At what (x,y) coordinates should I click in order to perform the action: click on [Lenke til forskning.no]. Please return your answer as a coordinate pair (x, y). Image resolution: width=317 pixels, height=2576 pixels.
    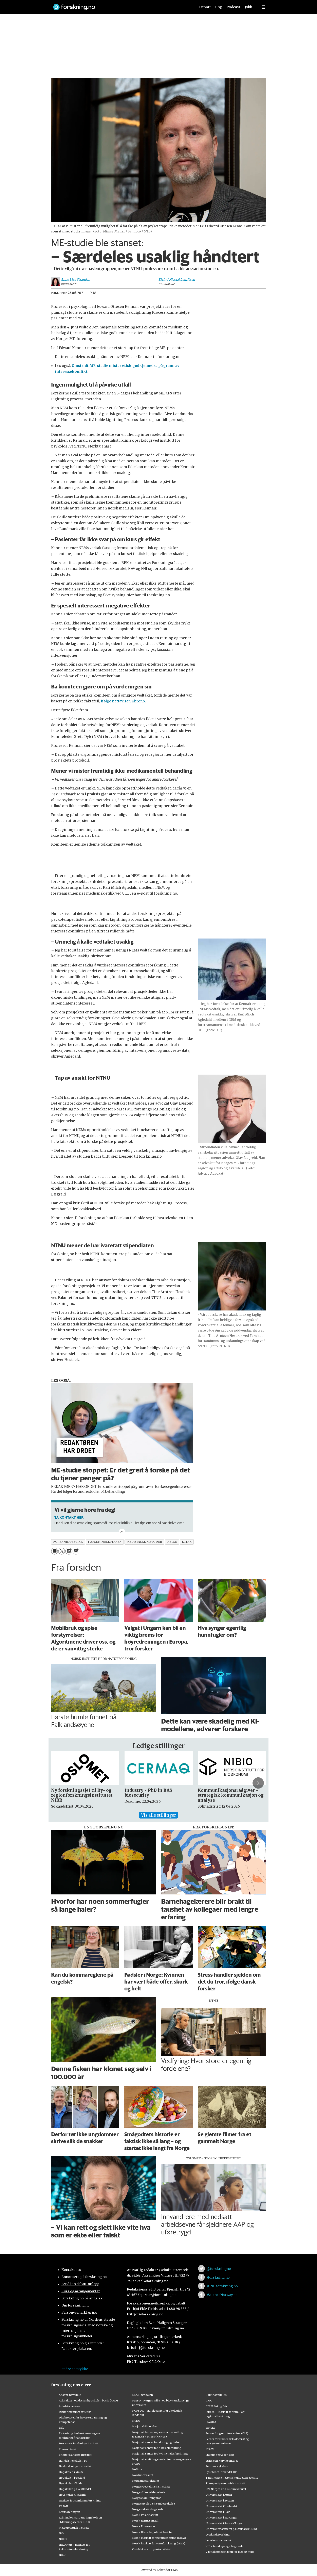
    Looking at the image, I should click on (121, 5).